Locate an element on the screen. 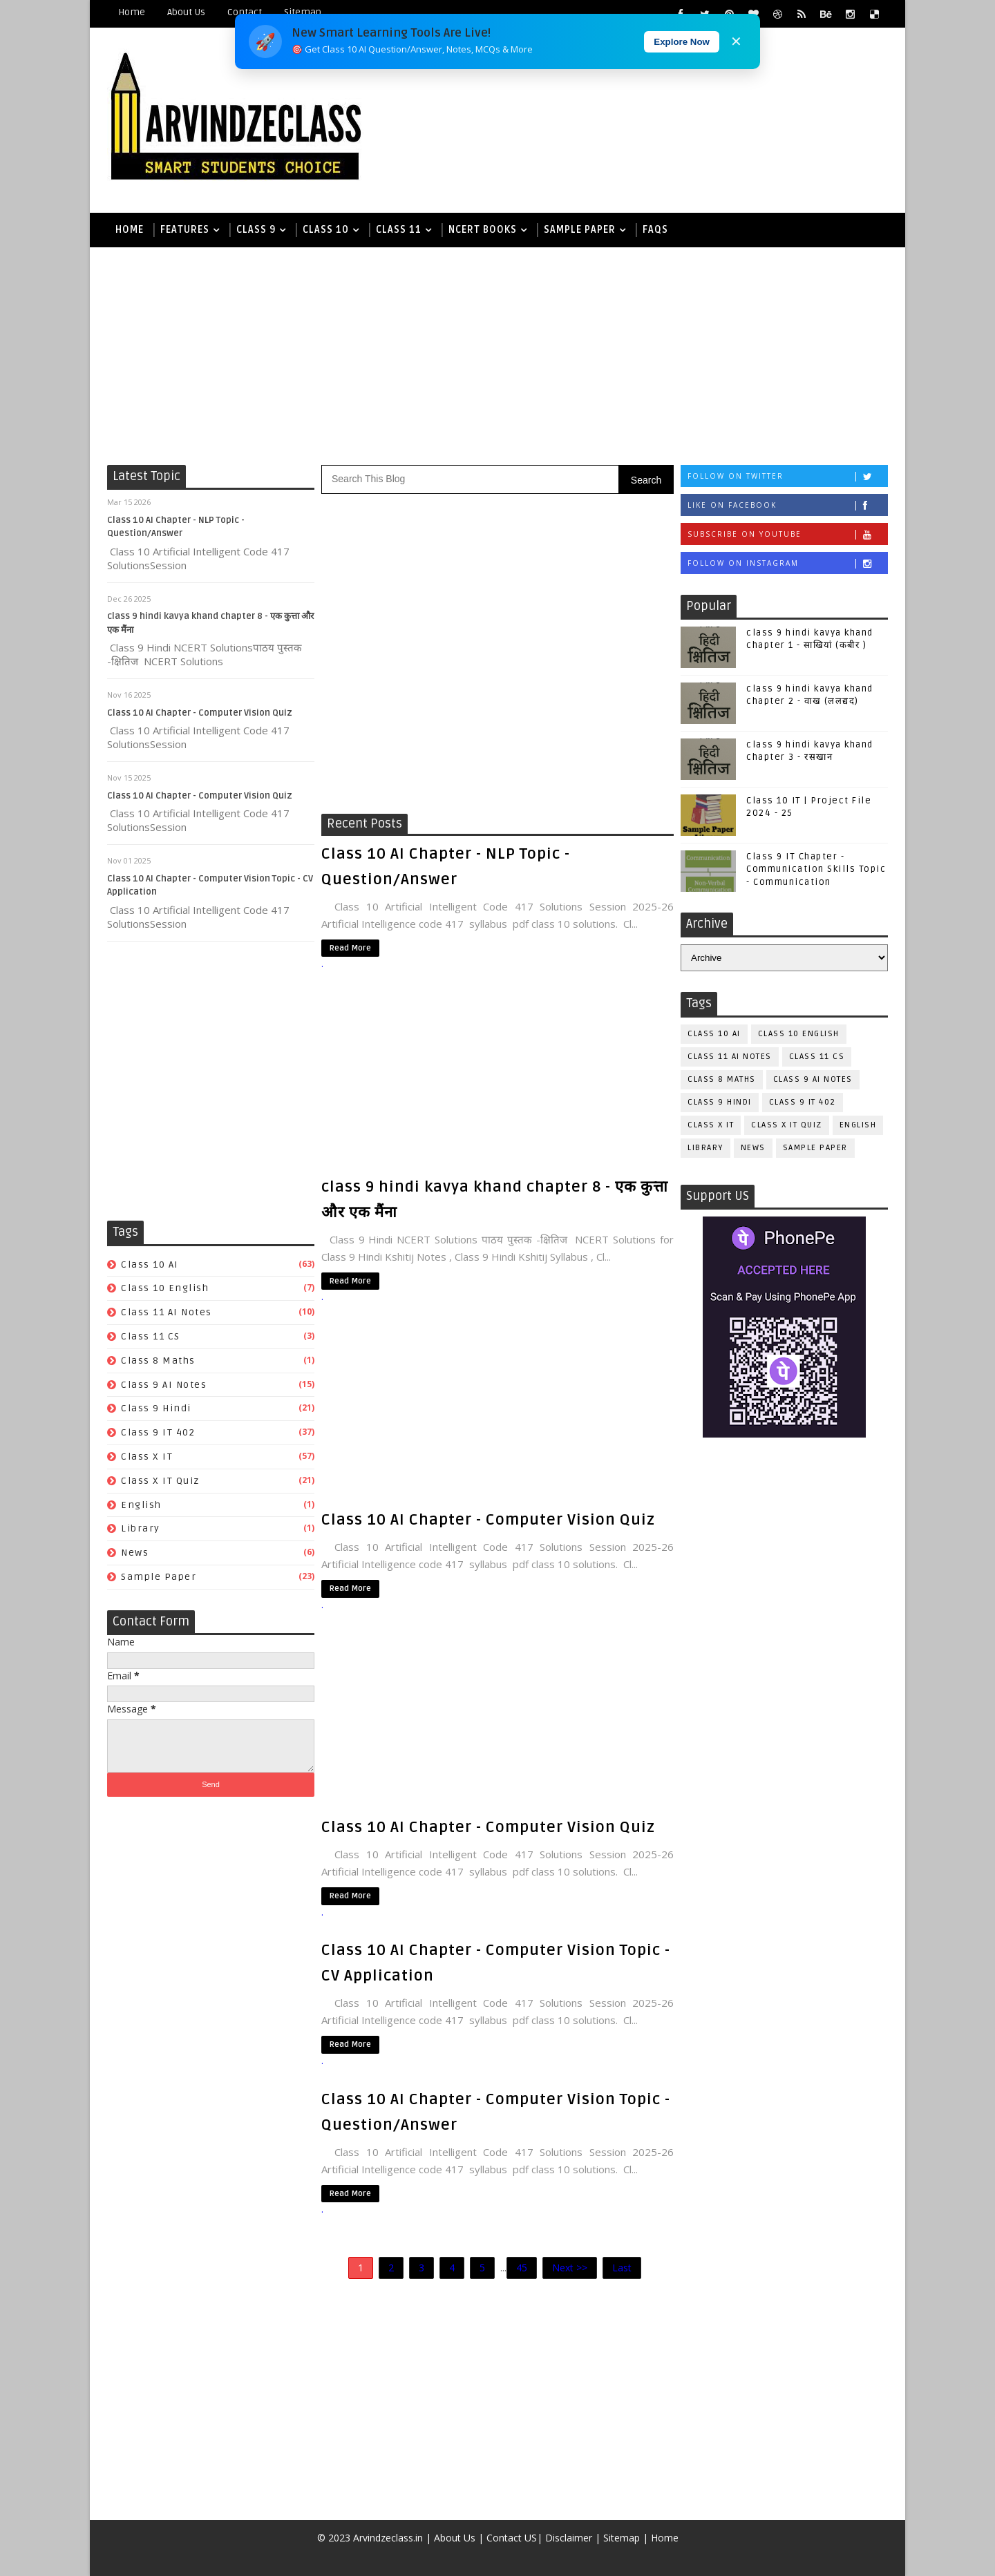 This screenshot has height=2576, width=995. Last is located at coordinates (622, 2267).